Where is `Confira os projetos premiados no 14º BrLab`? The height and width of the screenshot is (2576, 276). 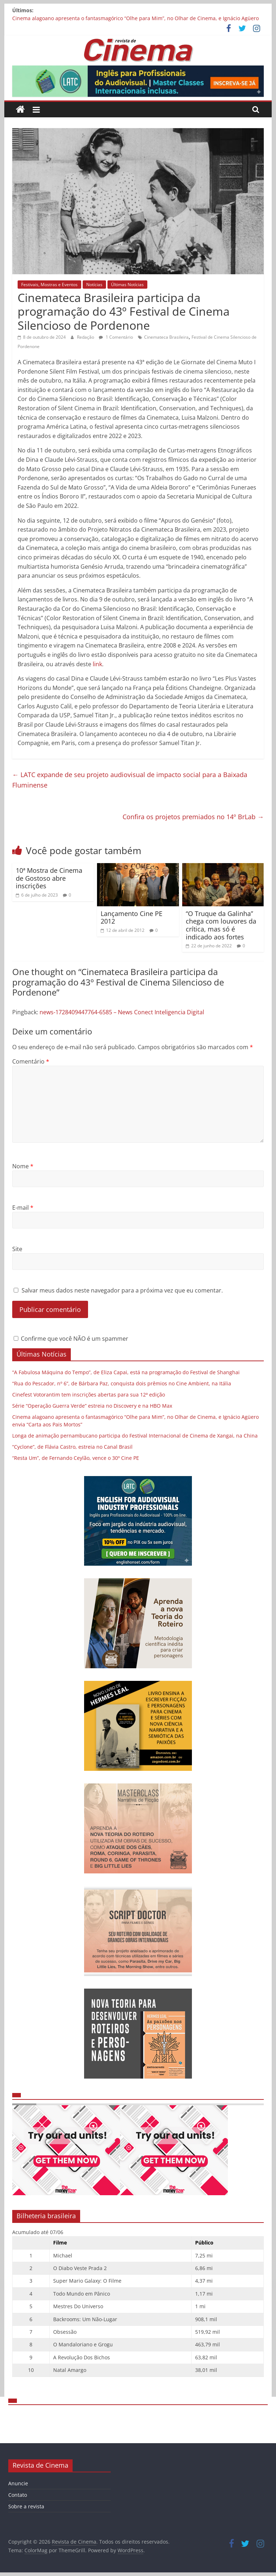 Confira os projetos premiados no 14º BrLab is located at coordinates (193, 816).